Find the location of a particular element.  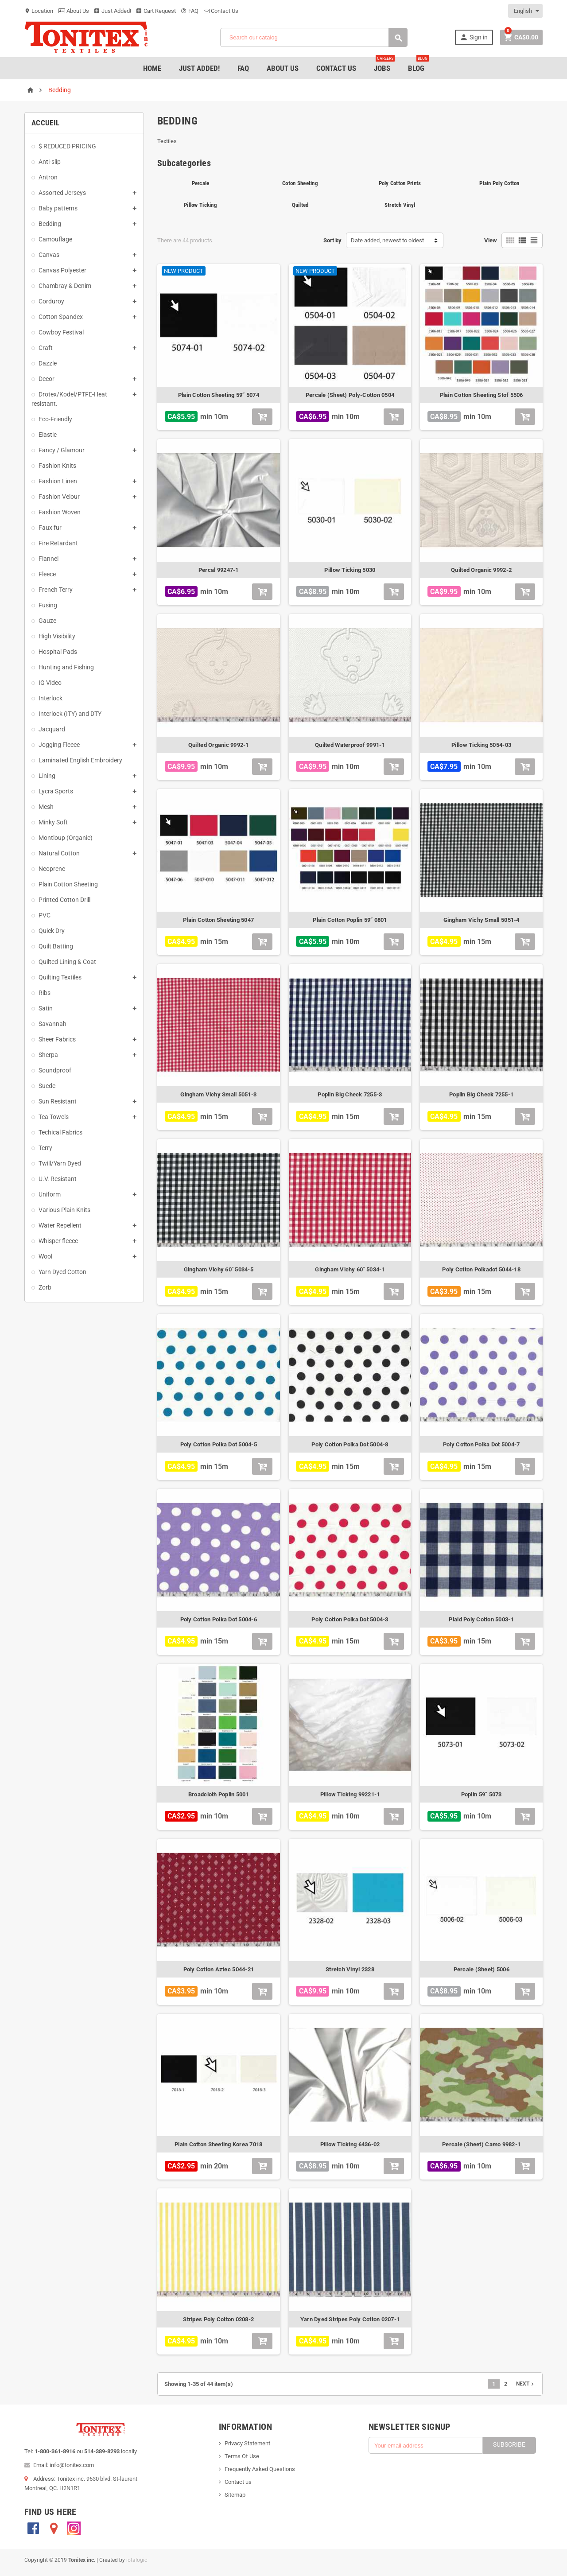

Pillow Ticking 99221-1 is located at coordinates (350, 1794).